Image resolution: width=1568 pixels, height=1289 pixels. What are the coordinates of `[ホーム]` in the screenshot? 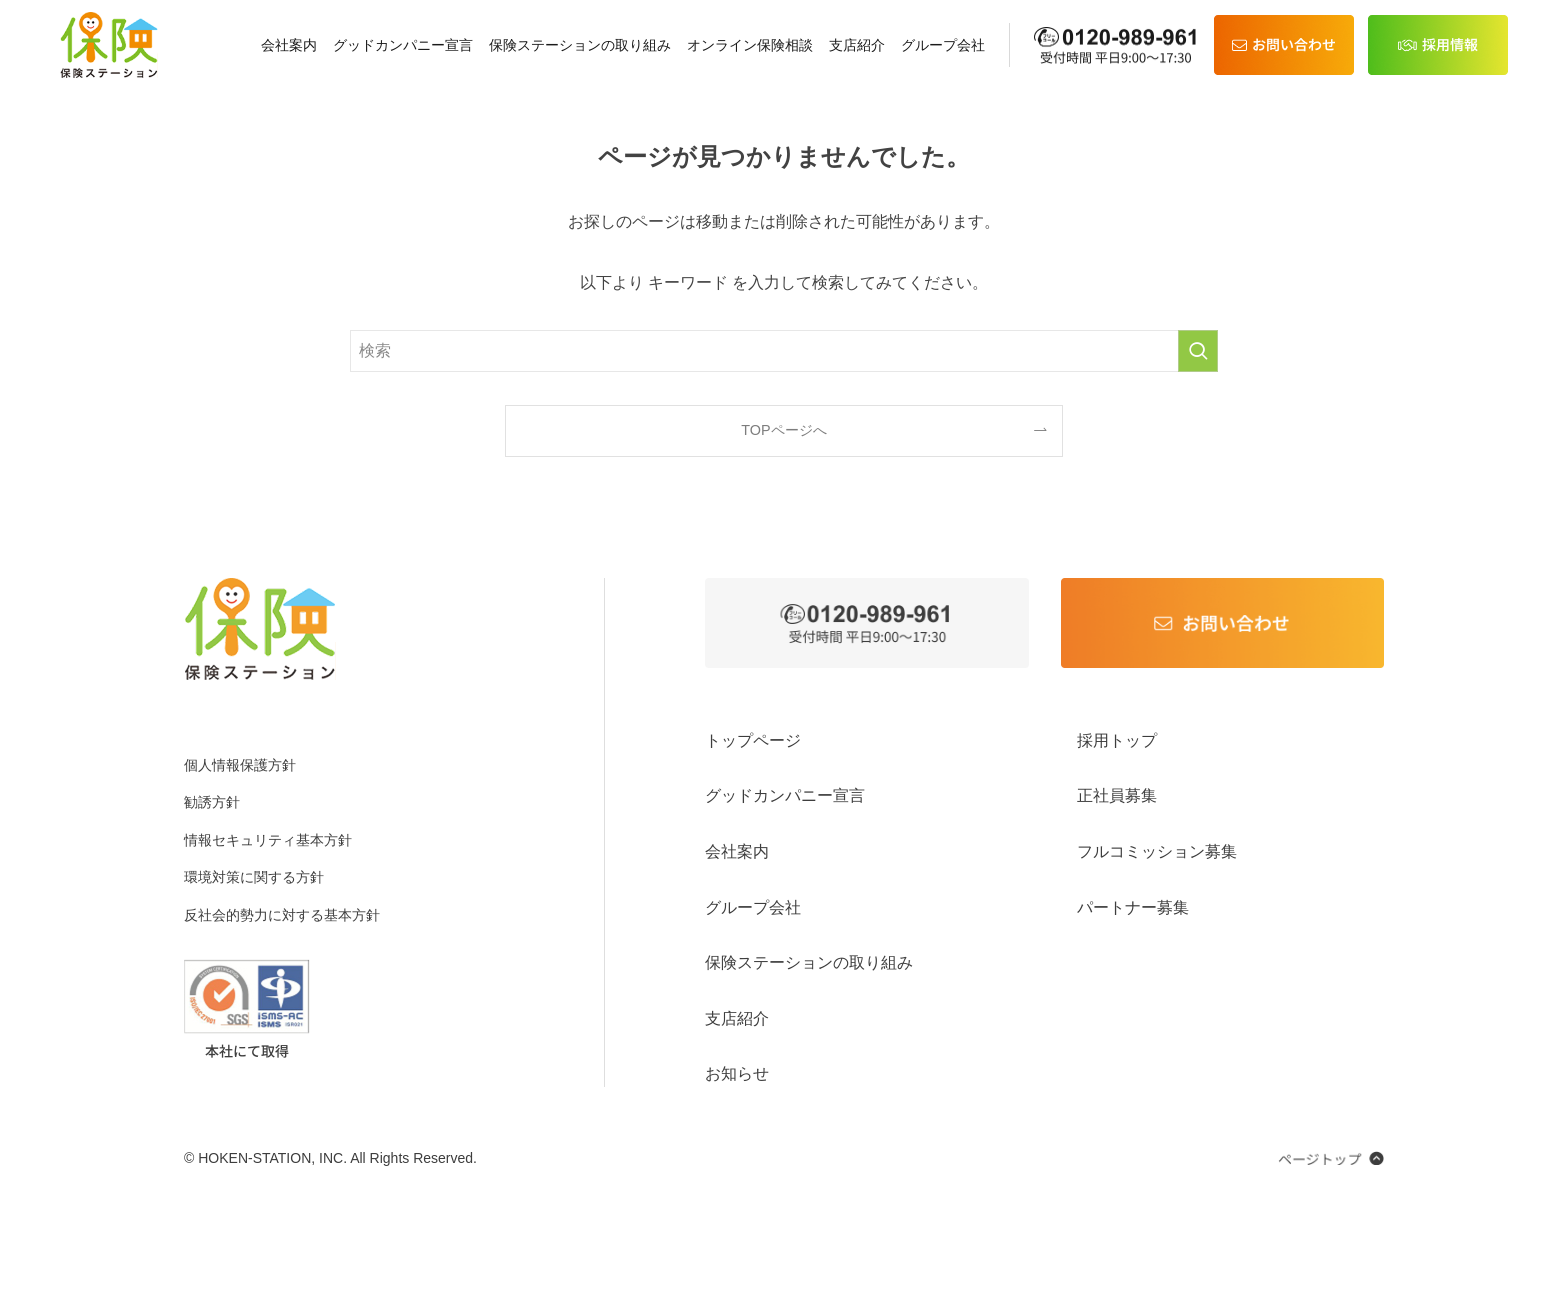 It's located at (109, 45).